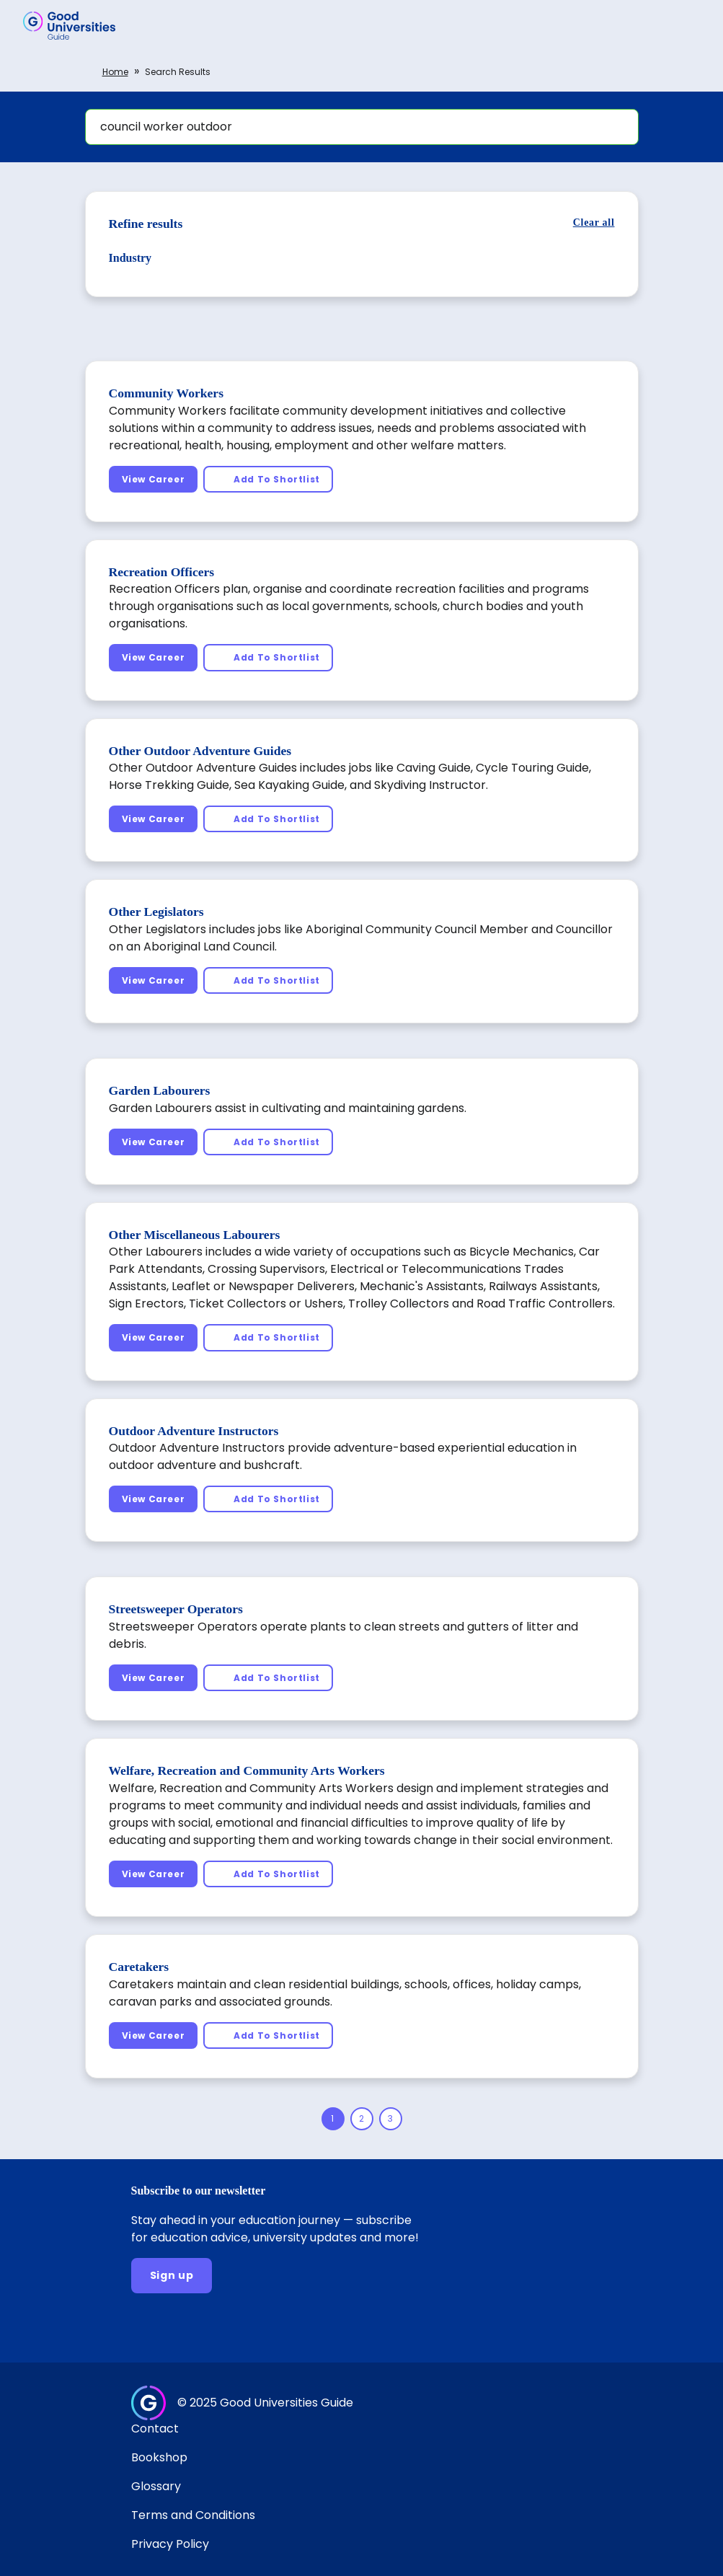 Image resolution: width=723 pixels, height=2576 pixels. Describe the element at coordinates (115, 72) in the screenshot. I see `Home` at that location.